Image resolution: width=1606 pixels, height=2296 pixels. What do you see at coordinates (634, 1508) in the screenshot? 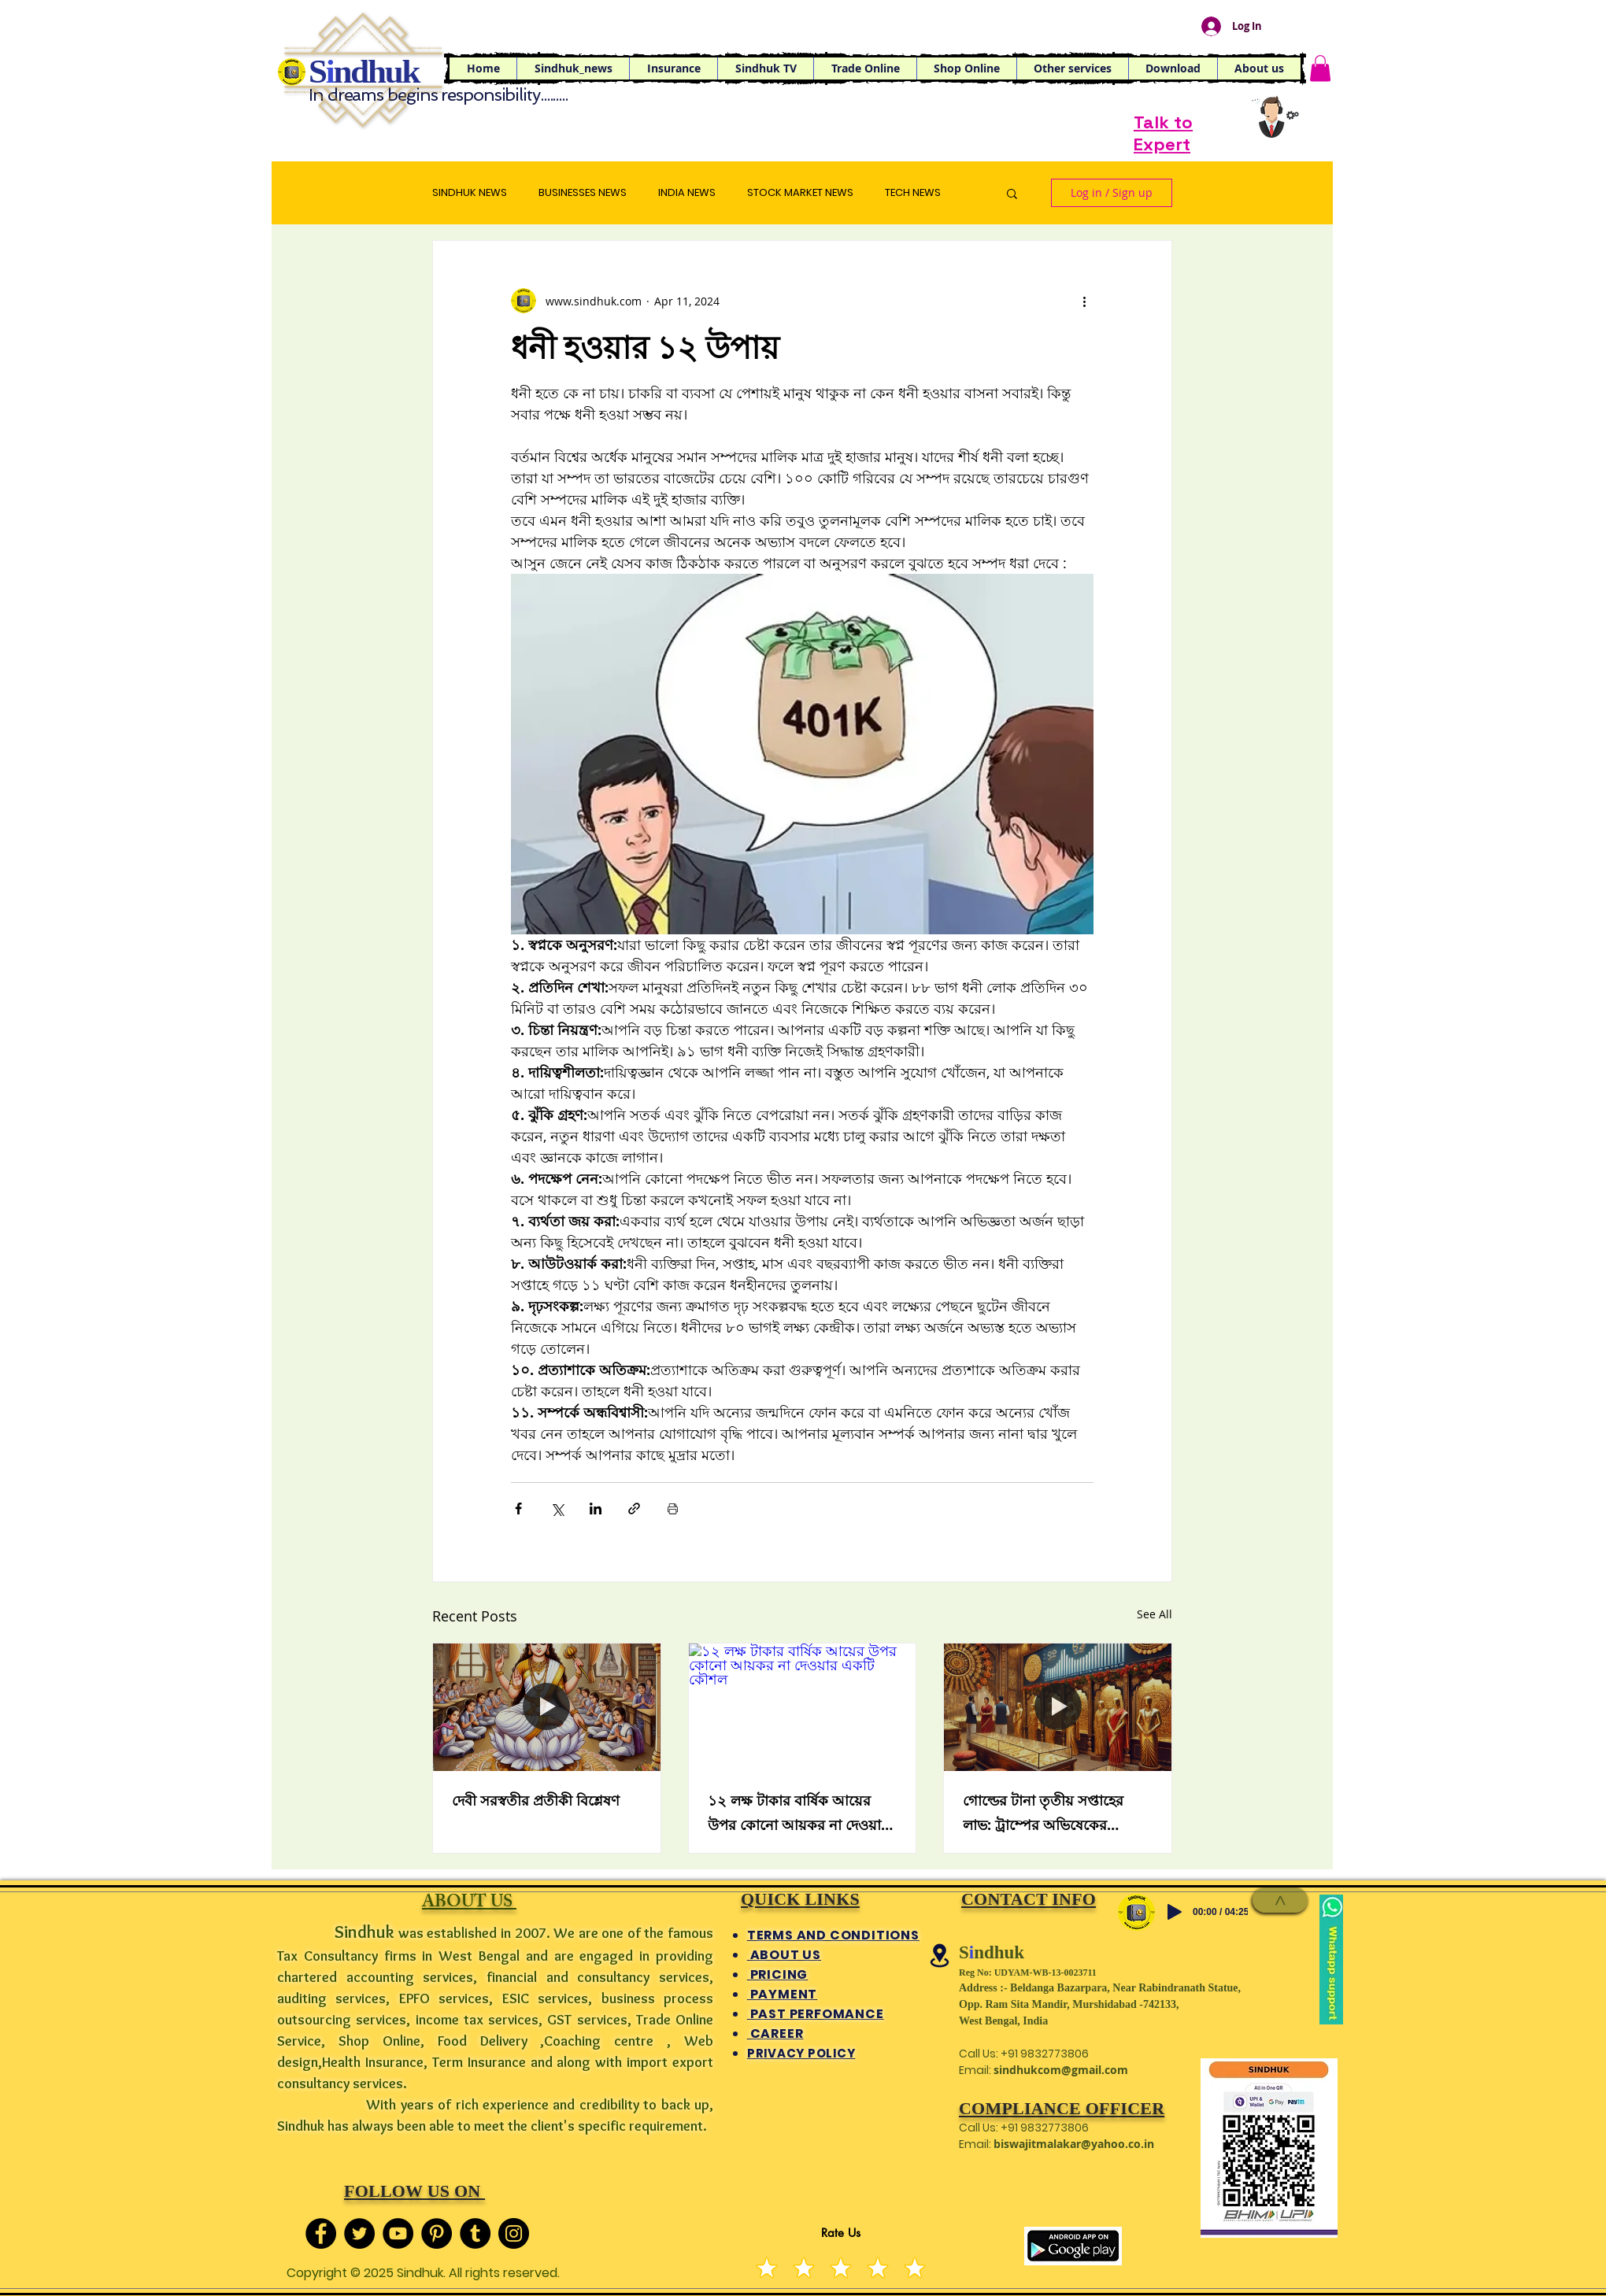
I see `[Share via link]` at bounding box center [634, 1508].